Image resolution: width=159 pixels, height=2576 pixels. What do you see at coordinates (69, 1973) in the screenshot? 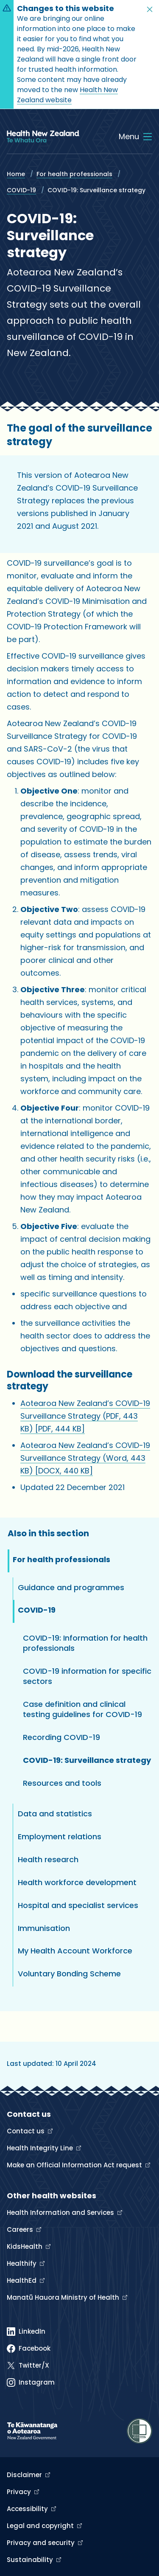
I see `Voluntary Bonding Scheme` at bounding box center [69, 1973].